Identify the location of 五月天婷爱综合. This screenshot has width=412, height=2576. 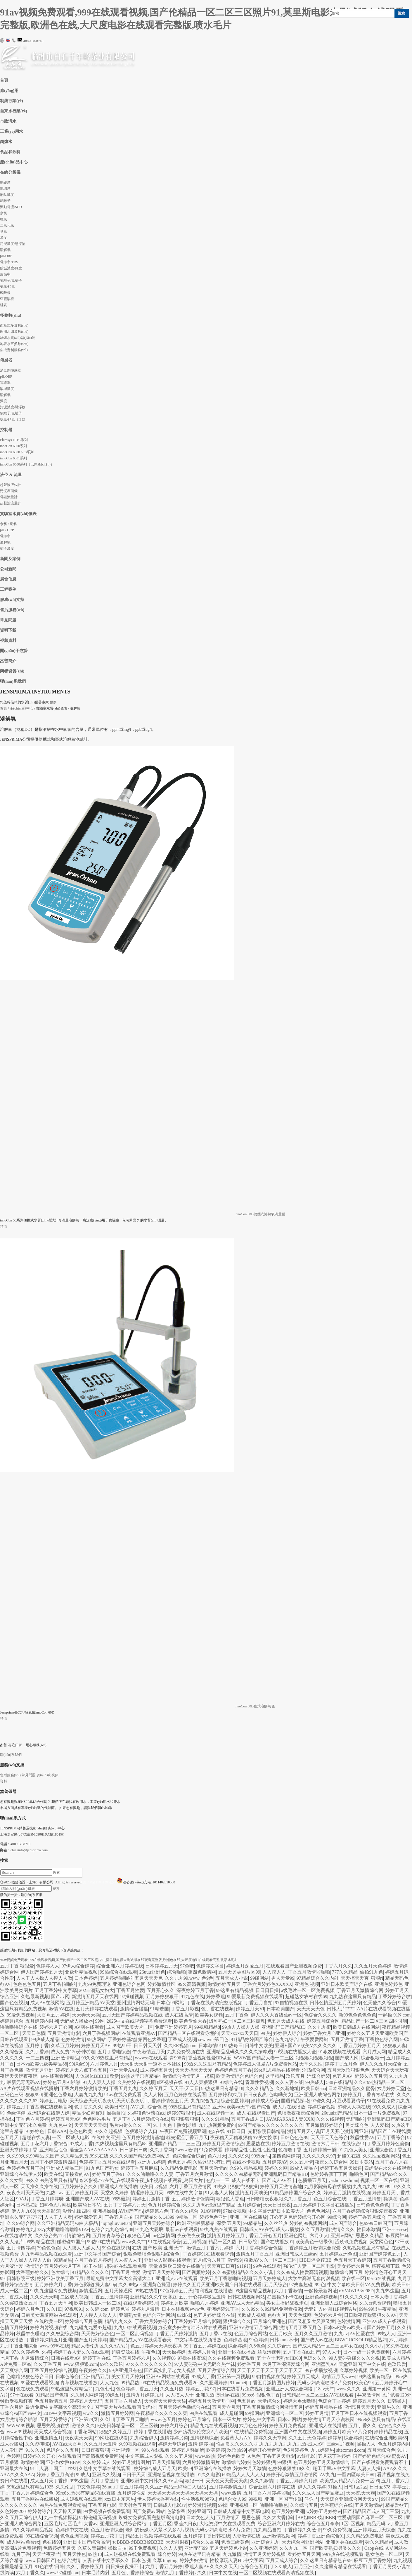
(55, 2419).